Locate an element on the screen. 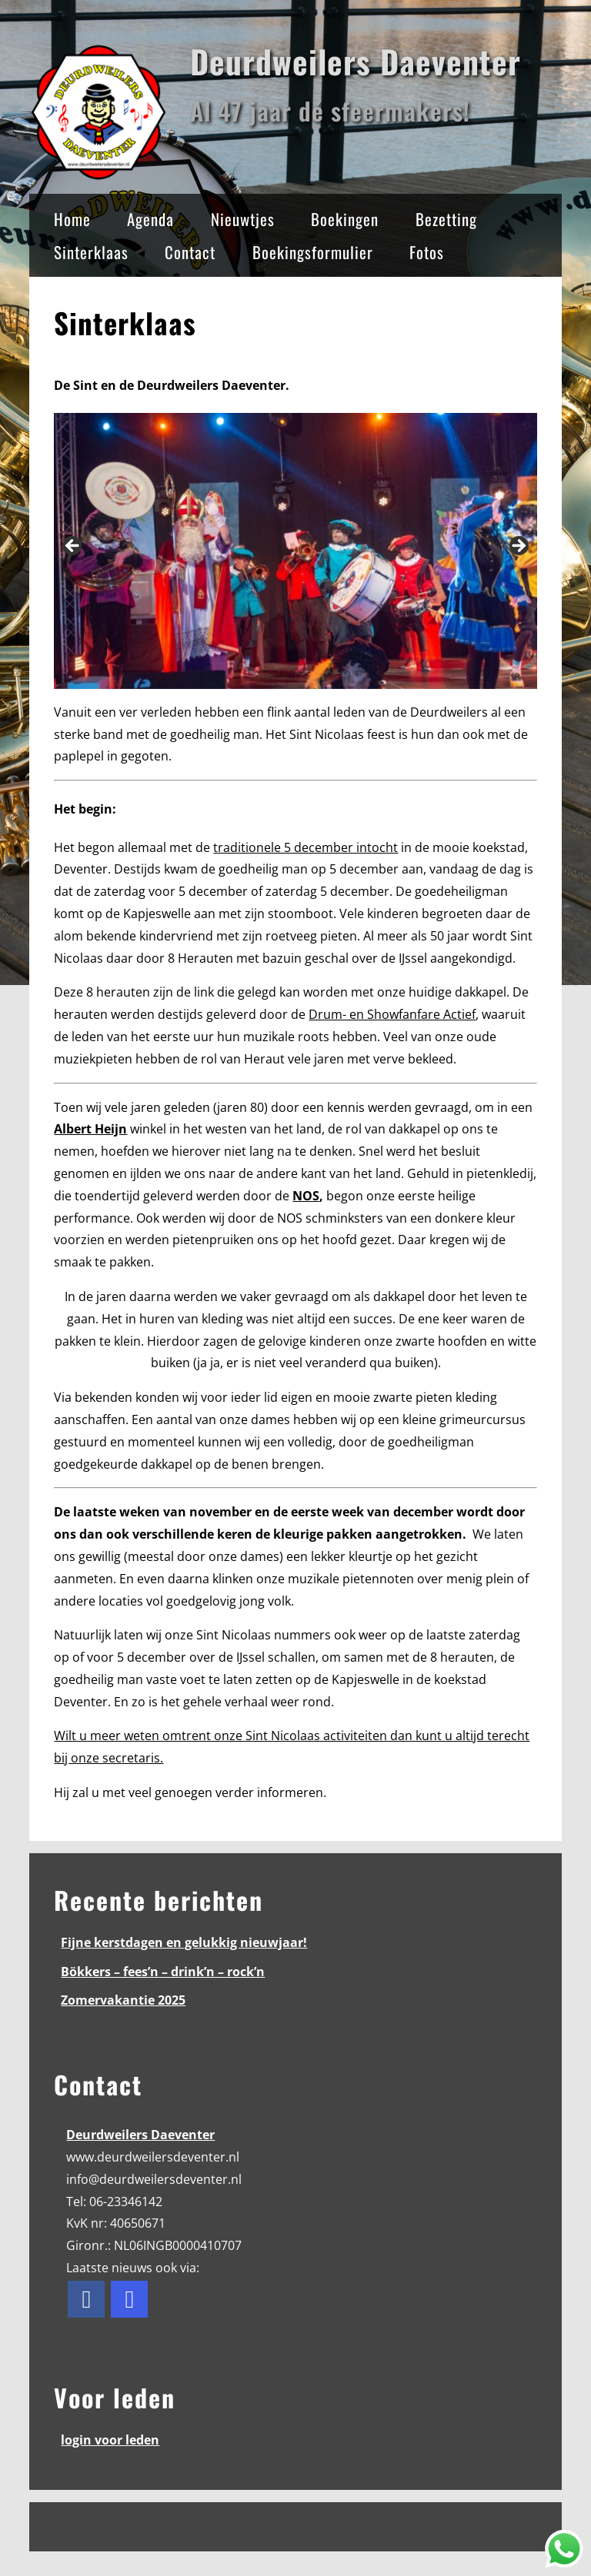 This screenshot has width=591, height=2576. traditionele 5 december intocht is located at coordinates (305, 847).